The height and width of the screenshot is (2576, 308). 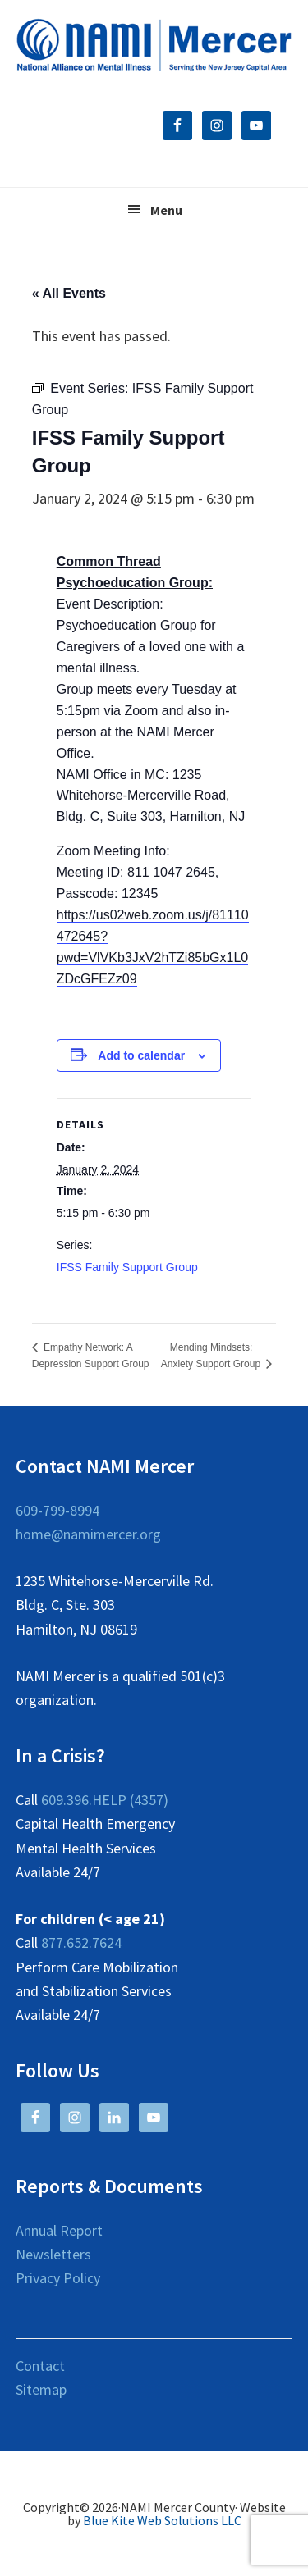 I want to click on home@namimercer.org, so click(x=88, y=1534).